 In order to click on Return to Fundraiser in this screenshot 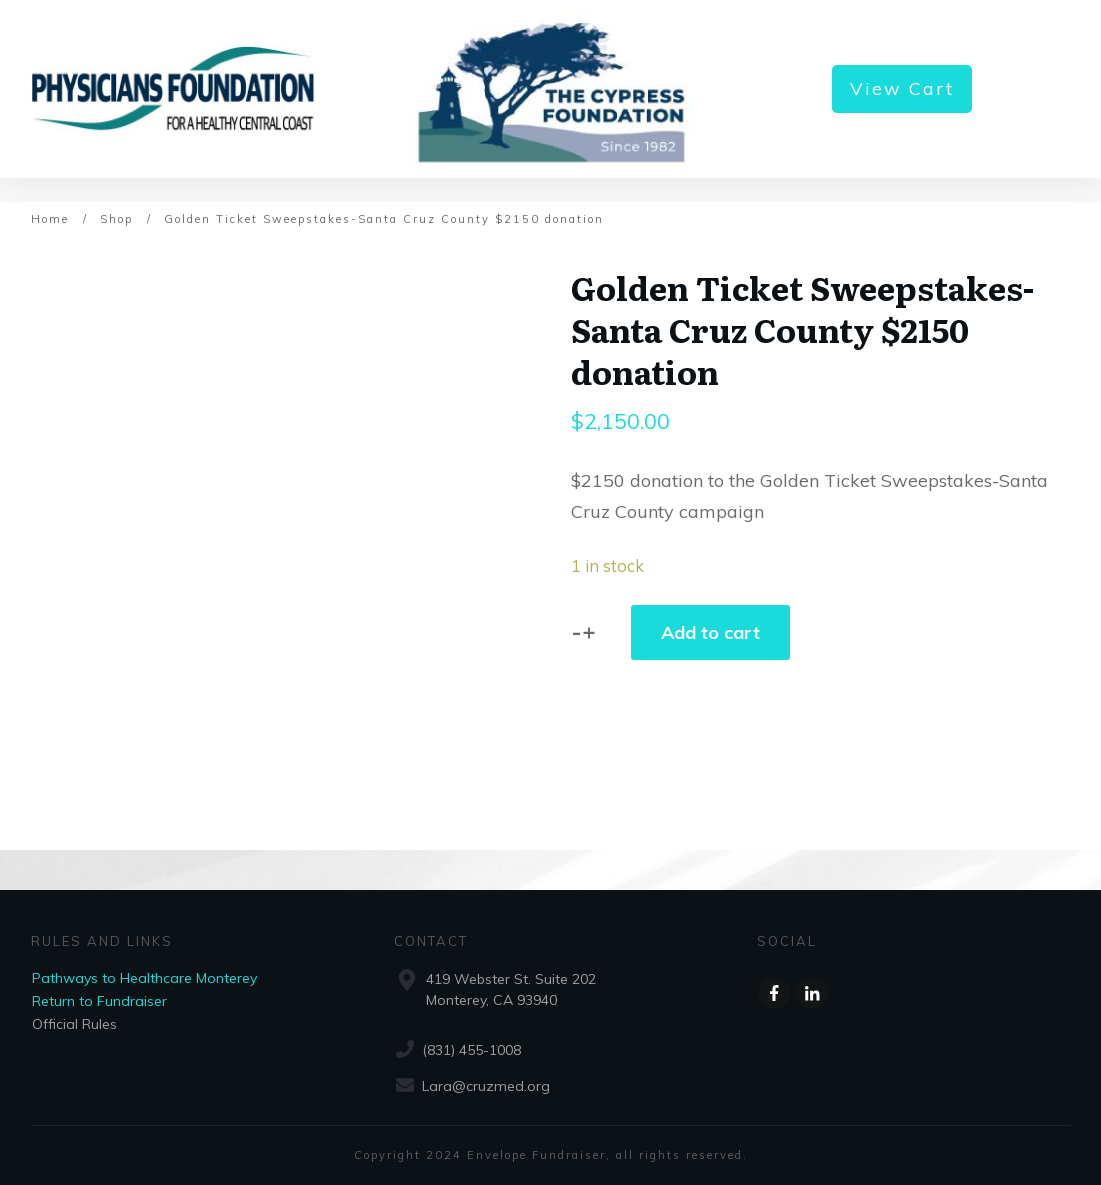, I will do `click(99, 1001)`.